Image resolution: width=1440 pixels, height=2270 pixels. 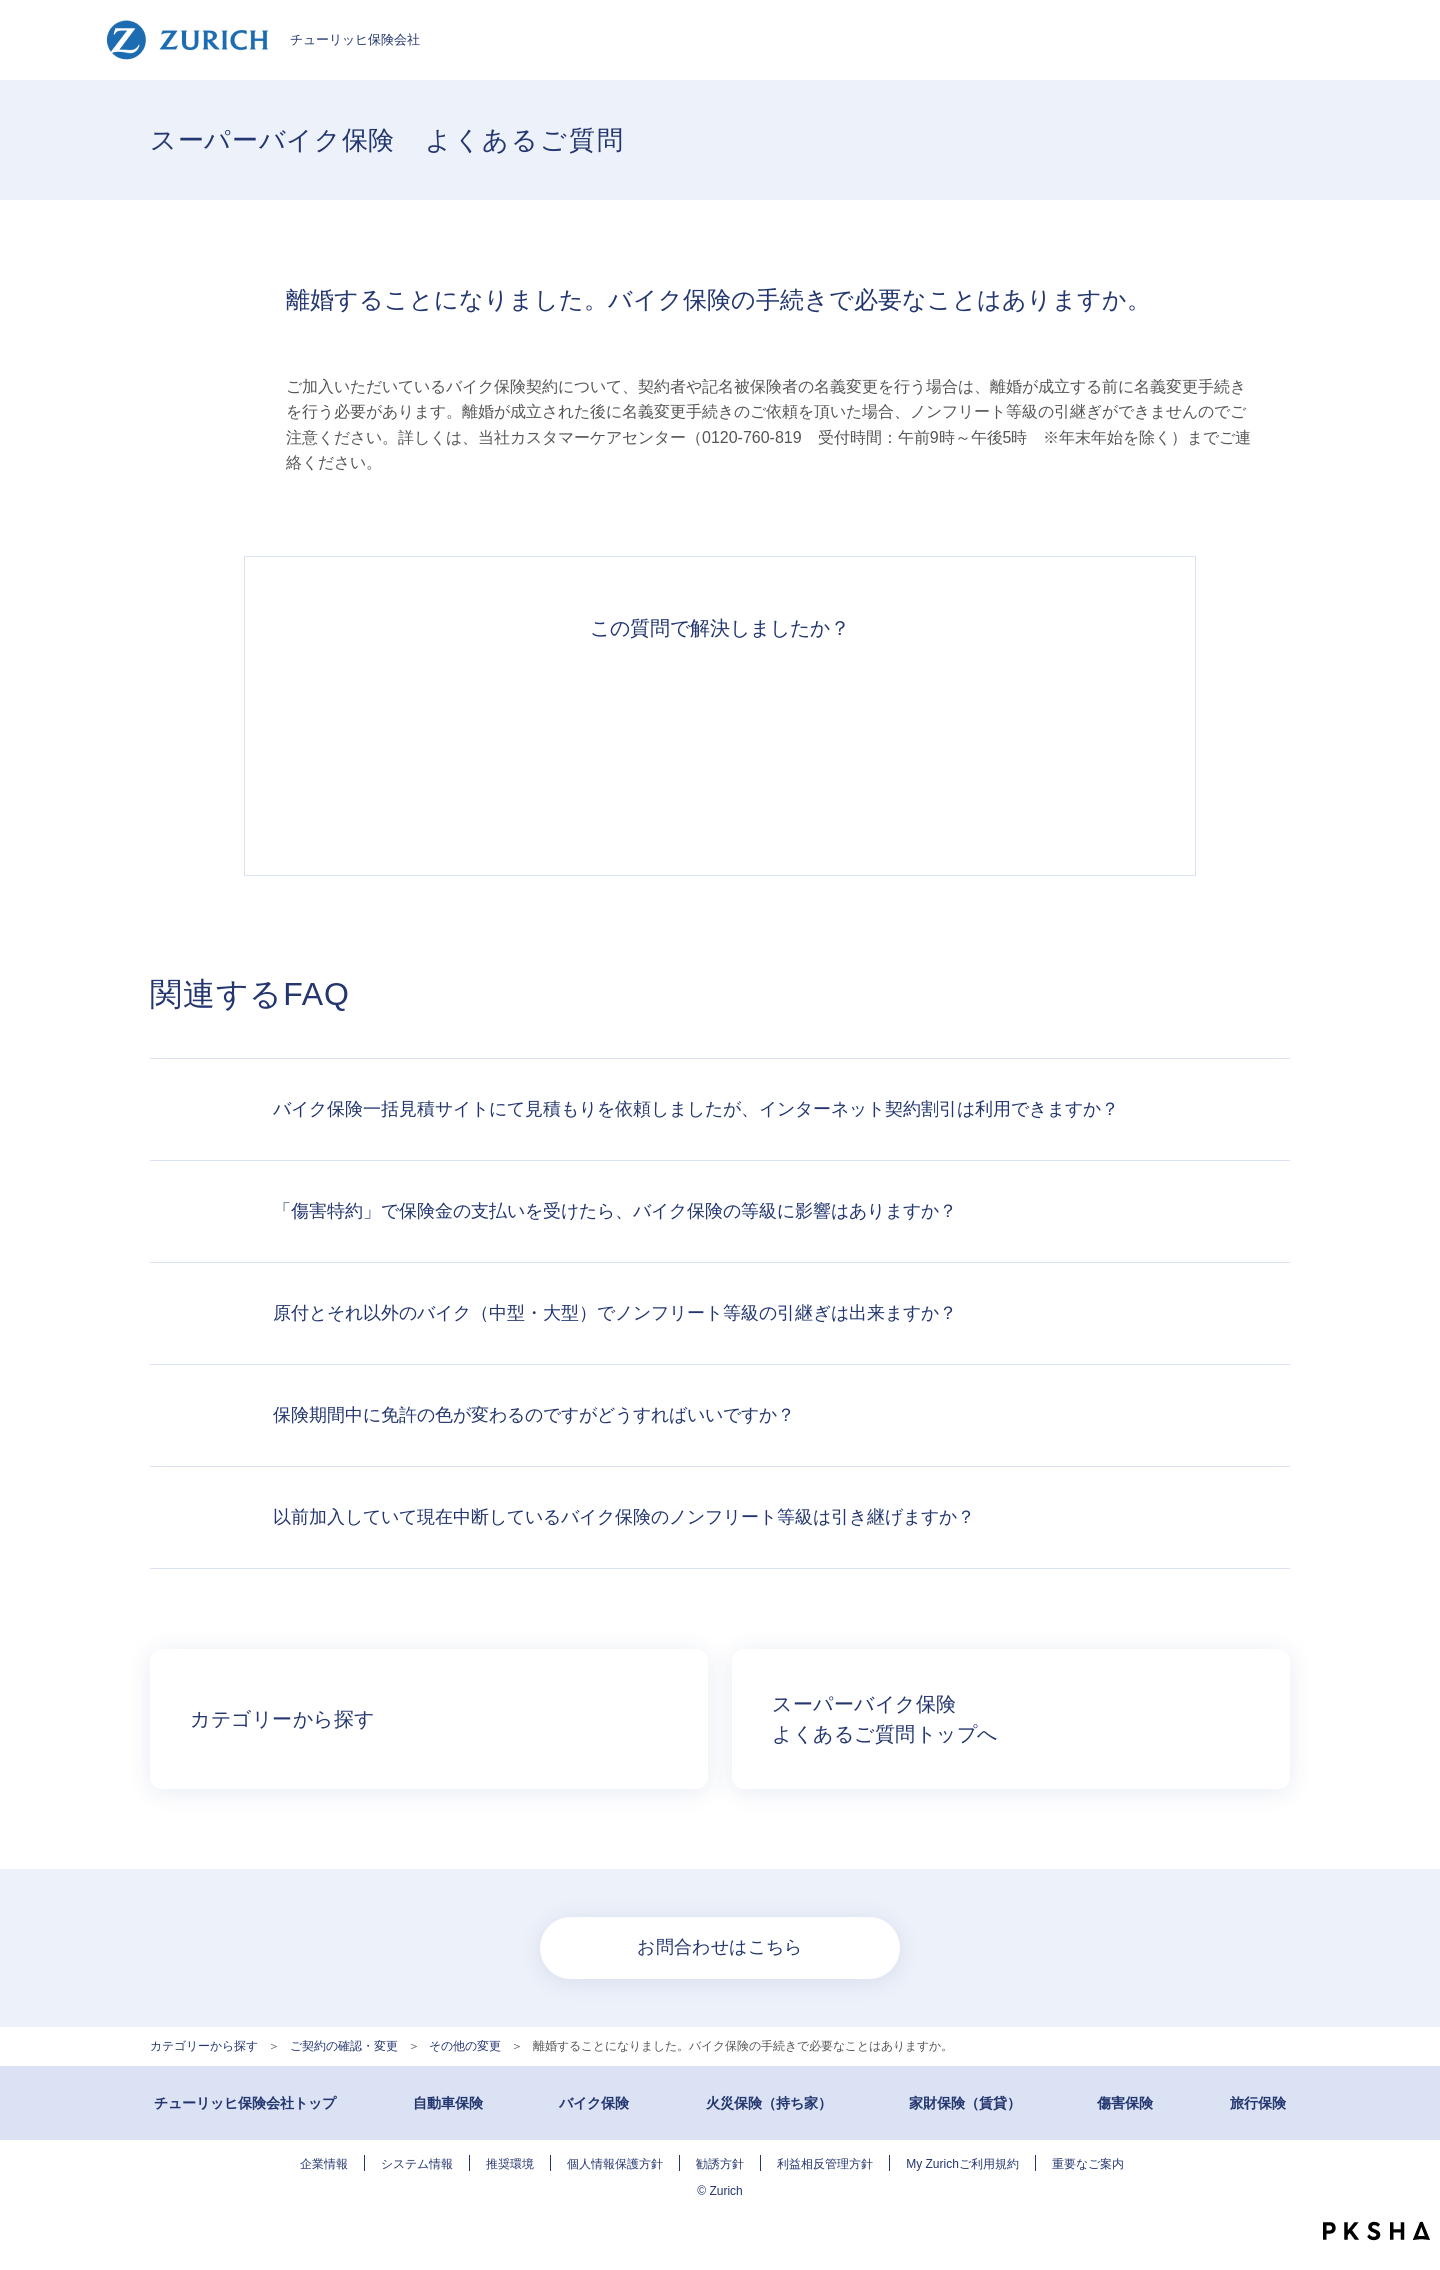 What do you see at coordinates (1125, 2103) in the screenshot?
I see `傷害保険` at bounding box center [1125, 2103].